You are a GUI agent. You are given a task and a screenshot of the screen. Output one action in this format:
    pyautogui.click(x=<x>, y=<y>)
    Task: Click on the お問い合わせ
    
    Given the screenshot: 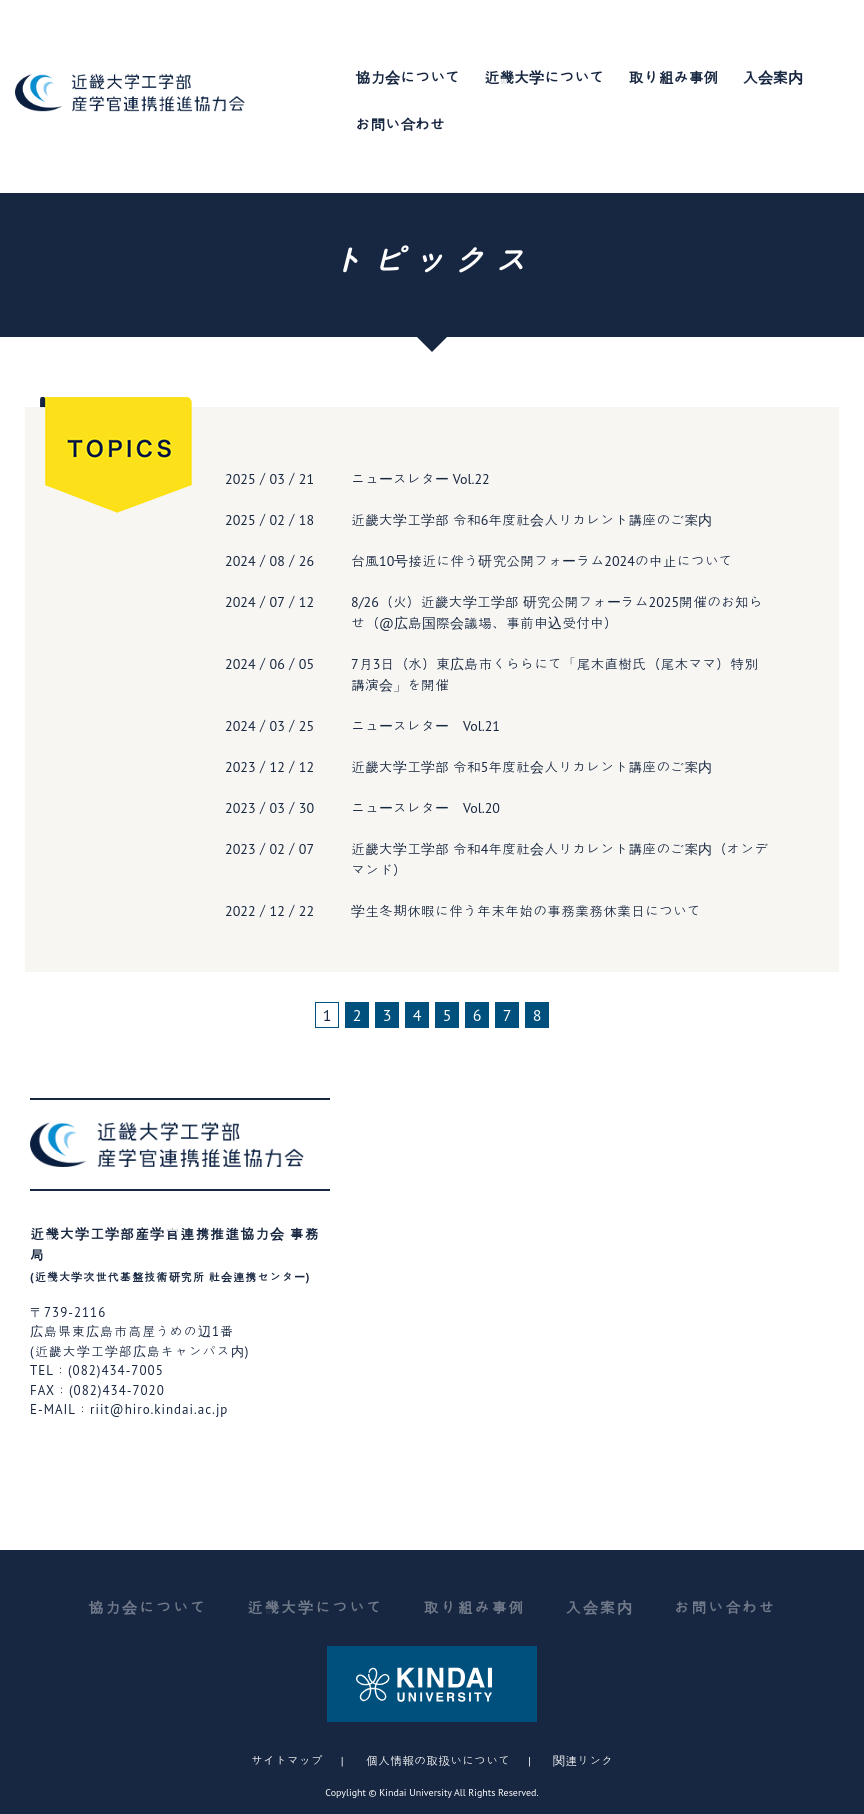 What is the action you would take?
    pyautogui.click(x=400, y=124)
    